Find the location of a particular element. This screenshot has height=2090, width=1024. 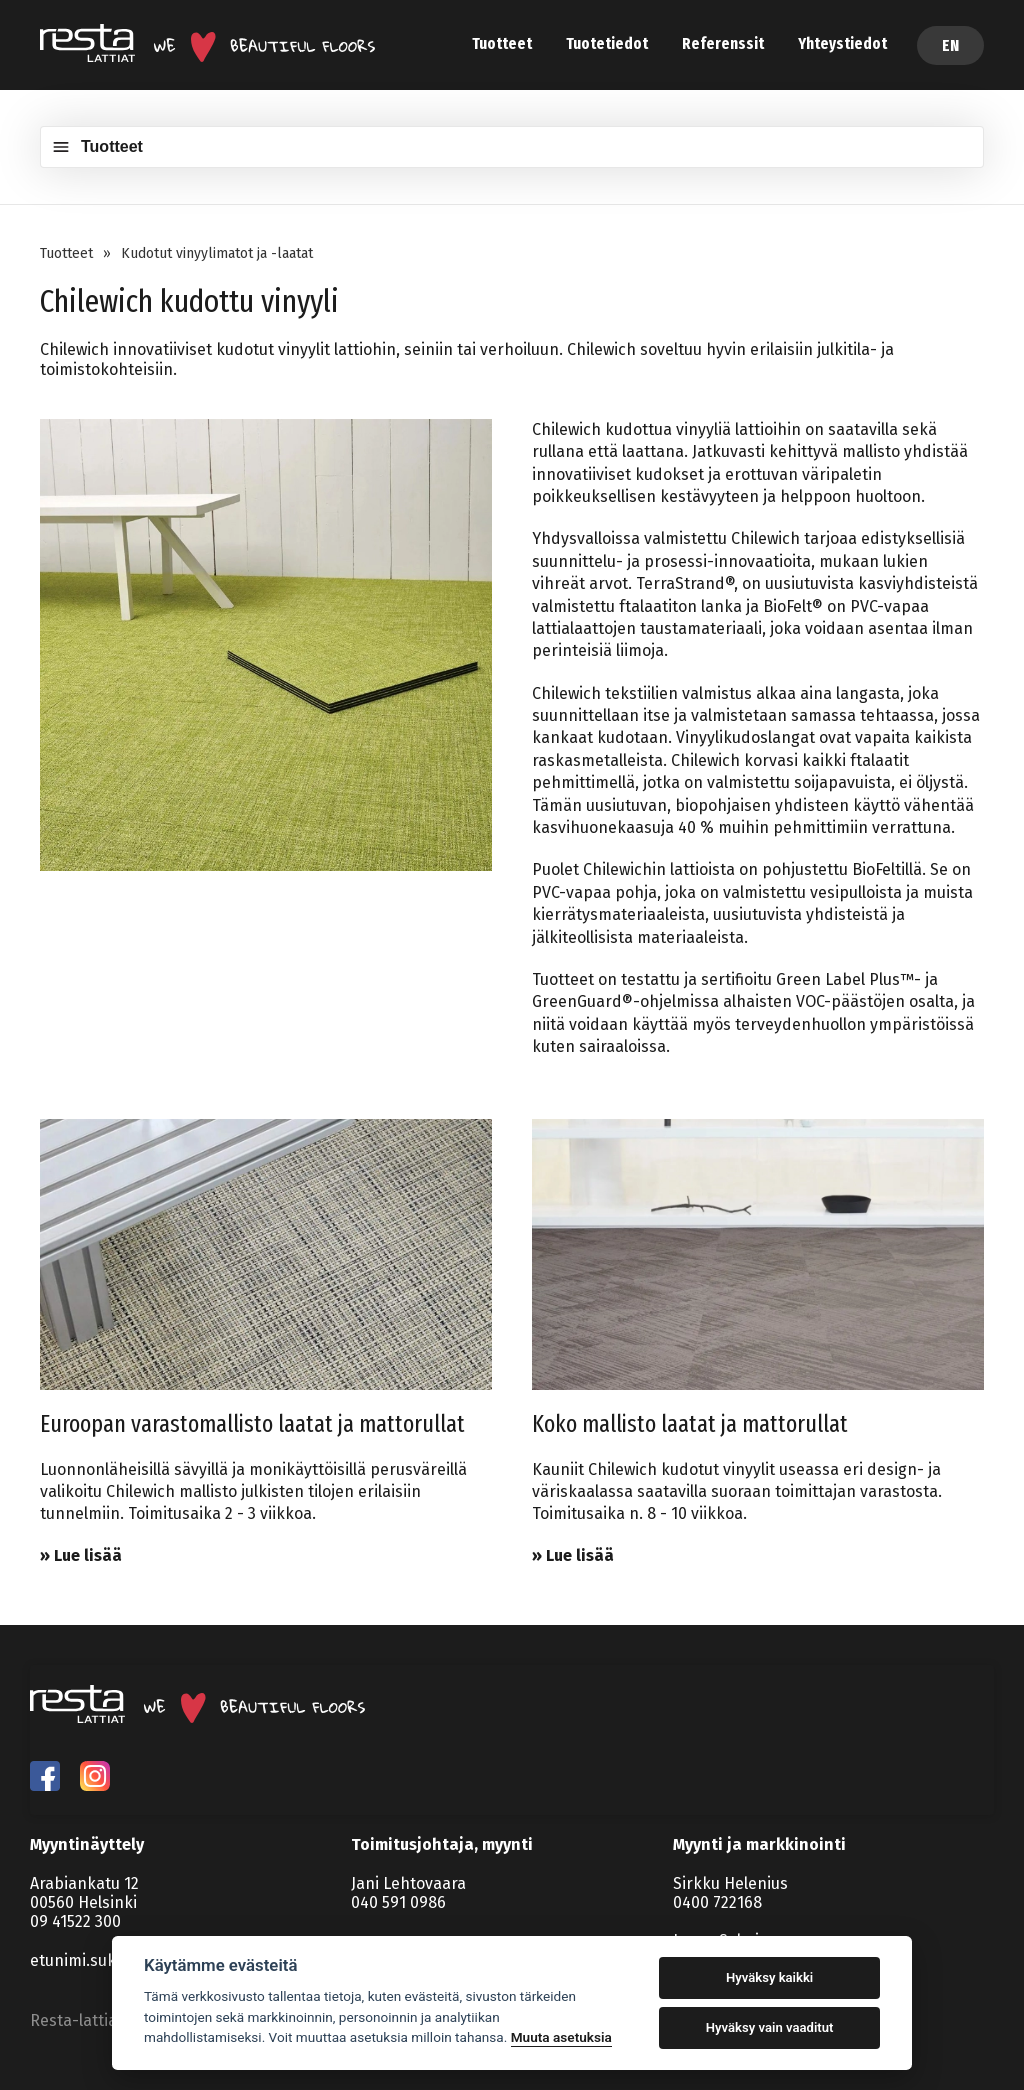

Hyväksy vain vaaditut is located at coordinates (770, 2027).